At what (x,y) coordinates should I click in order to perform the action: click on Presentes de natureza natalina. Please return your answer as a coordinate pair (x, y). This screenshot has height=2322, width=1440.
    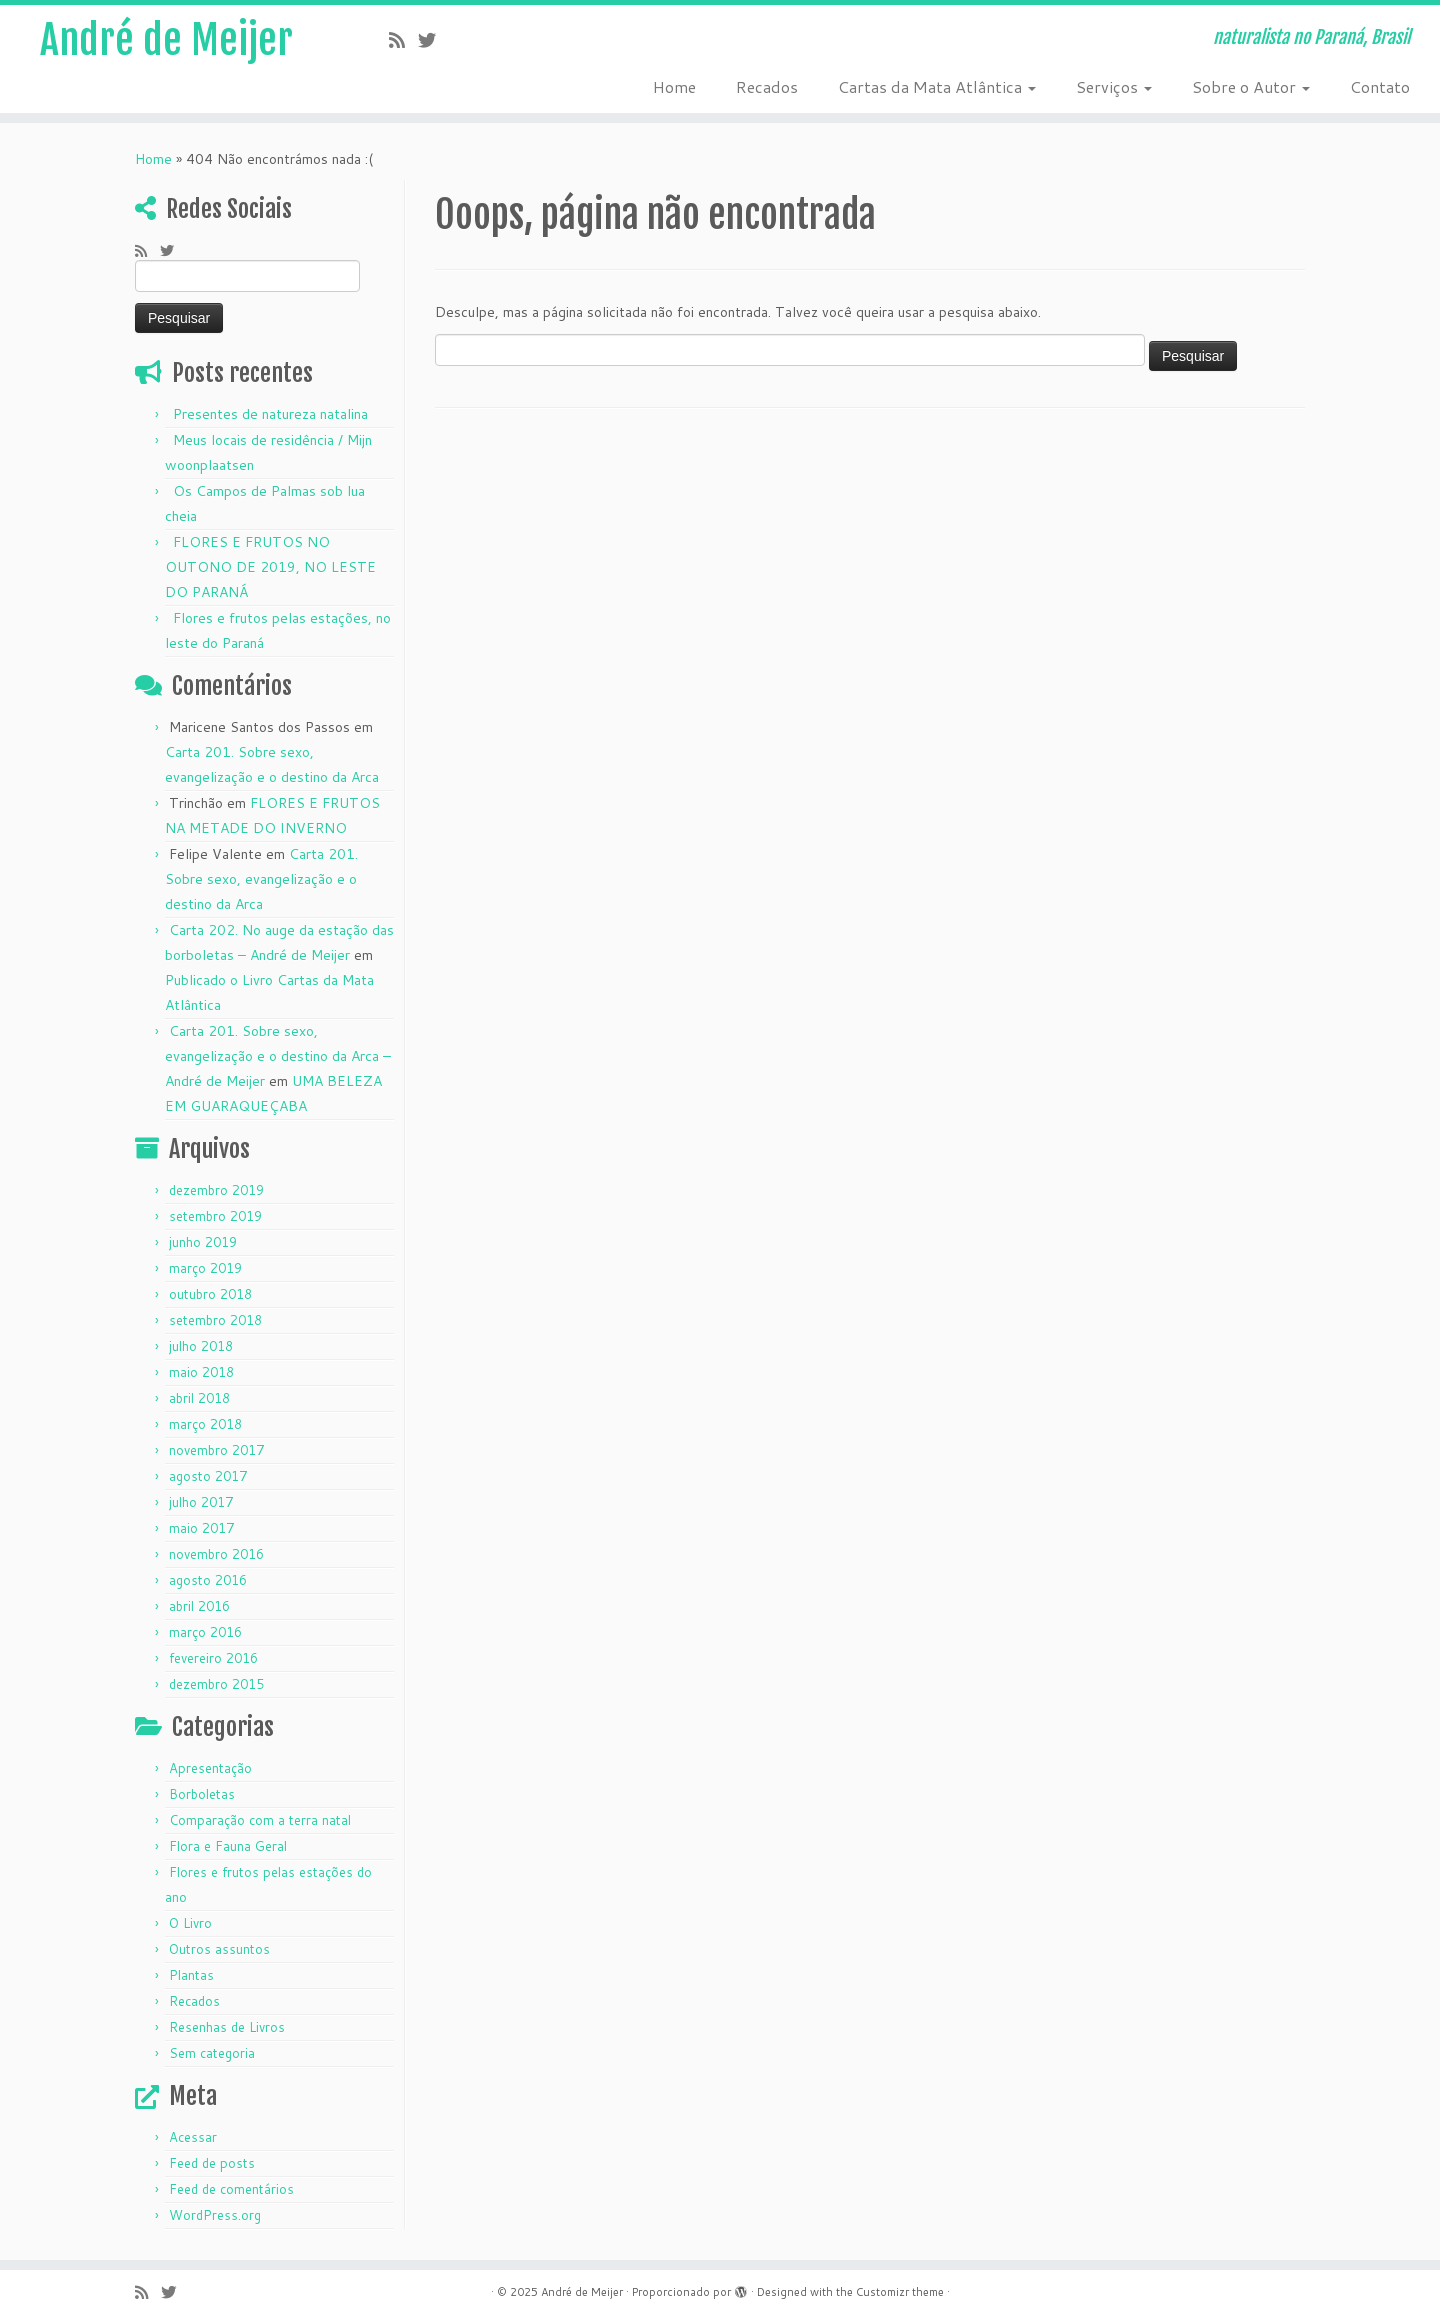
    Looking at the image, I should click on (270, 414).